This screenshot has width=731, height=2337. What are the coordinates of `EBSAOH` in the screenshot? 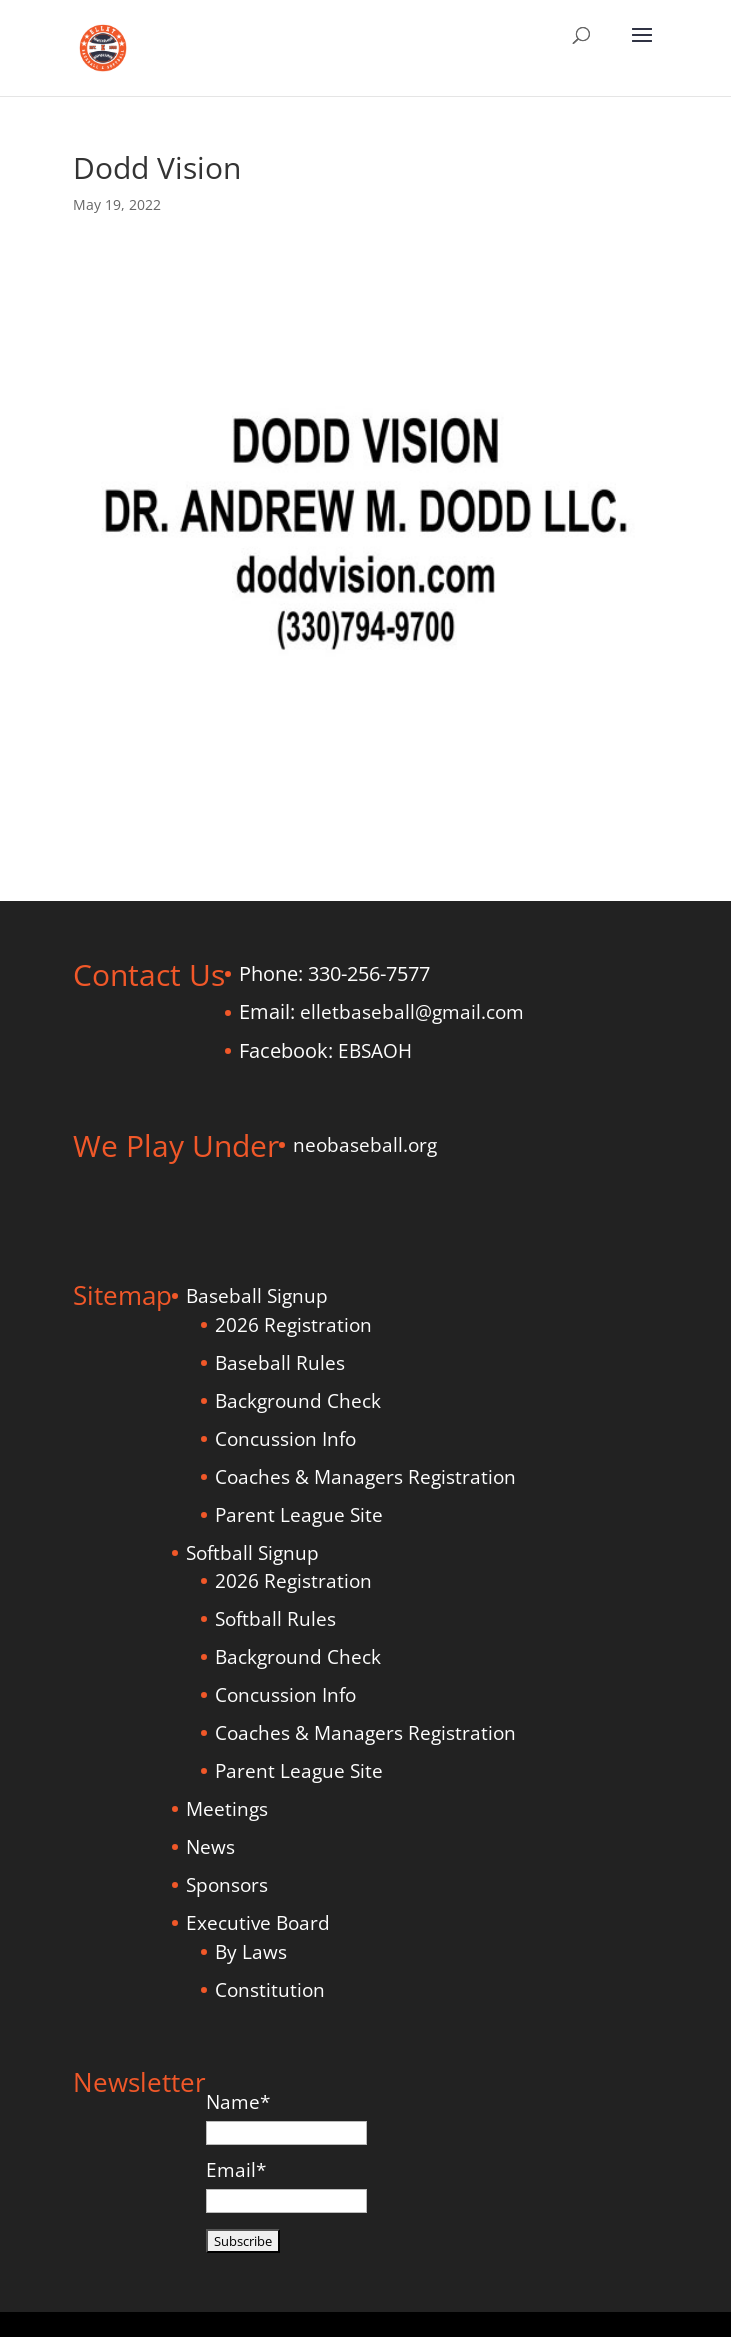 It's located at (375, 1051).